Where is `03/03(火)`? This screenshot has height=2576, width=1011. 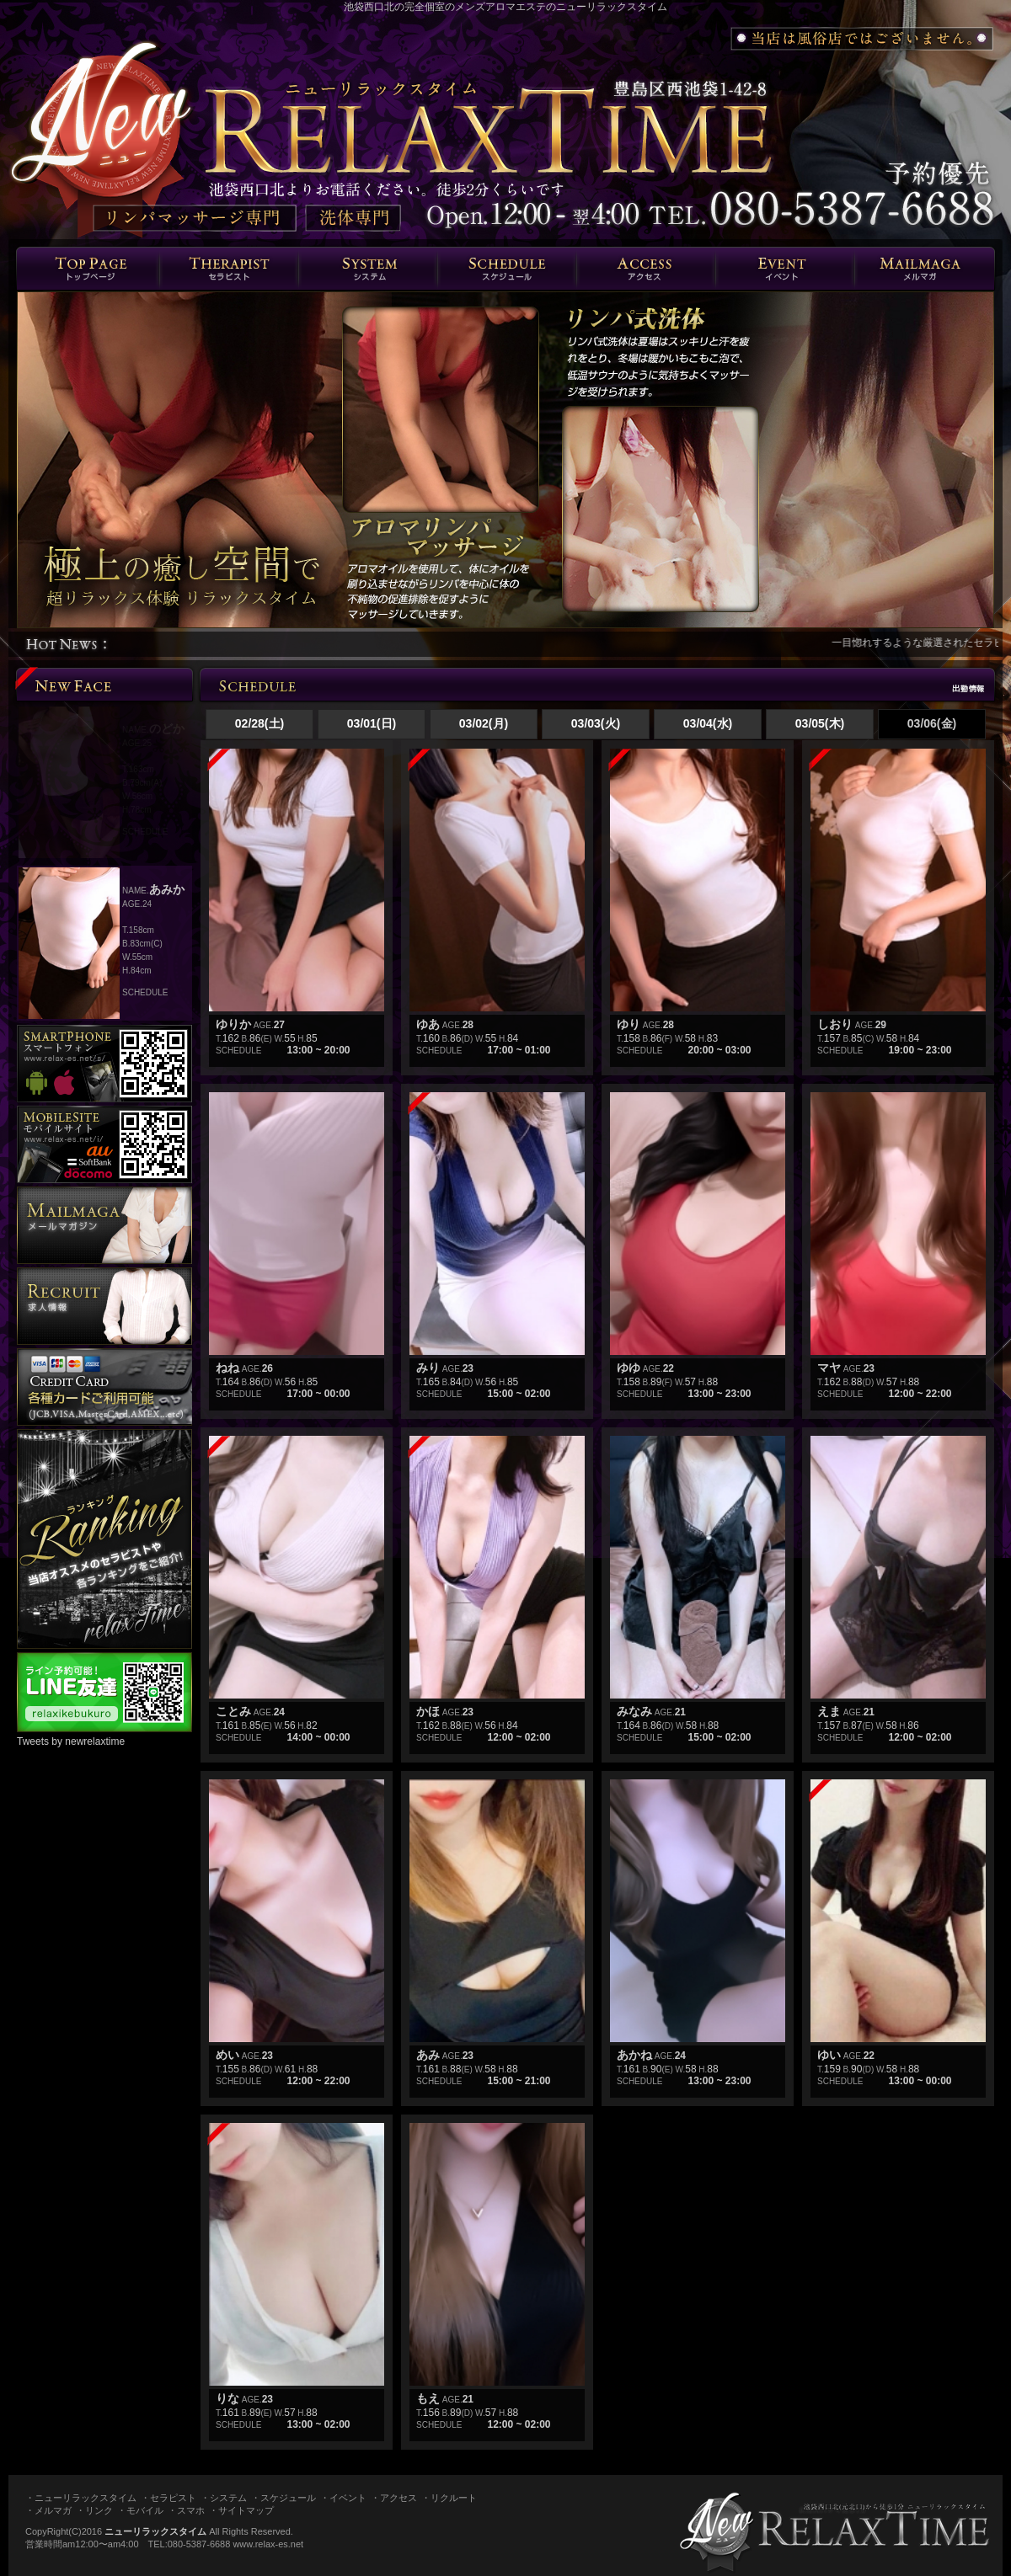
03/03(火) is located at coordinates (595, 723).